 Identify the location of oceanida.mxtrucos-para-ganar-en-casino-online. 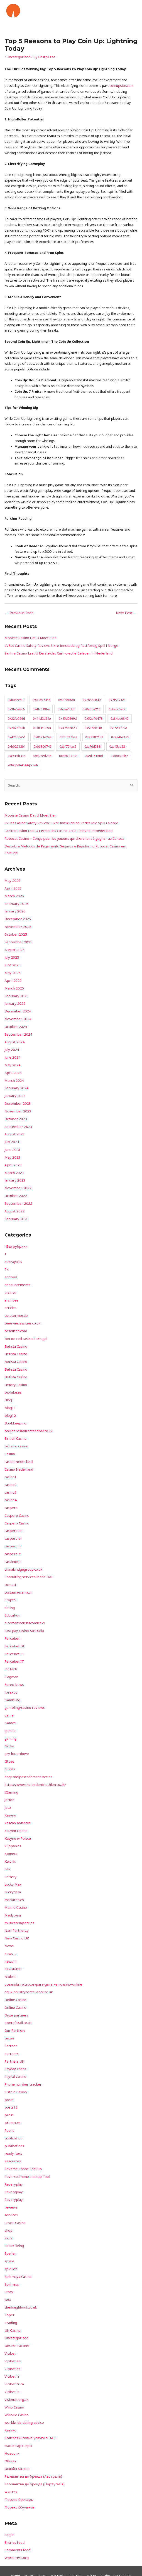
(41, 1963).